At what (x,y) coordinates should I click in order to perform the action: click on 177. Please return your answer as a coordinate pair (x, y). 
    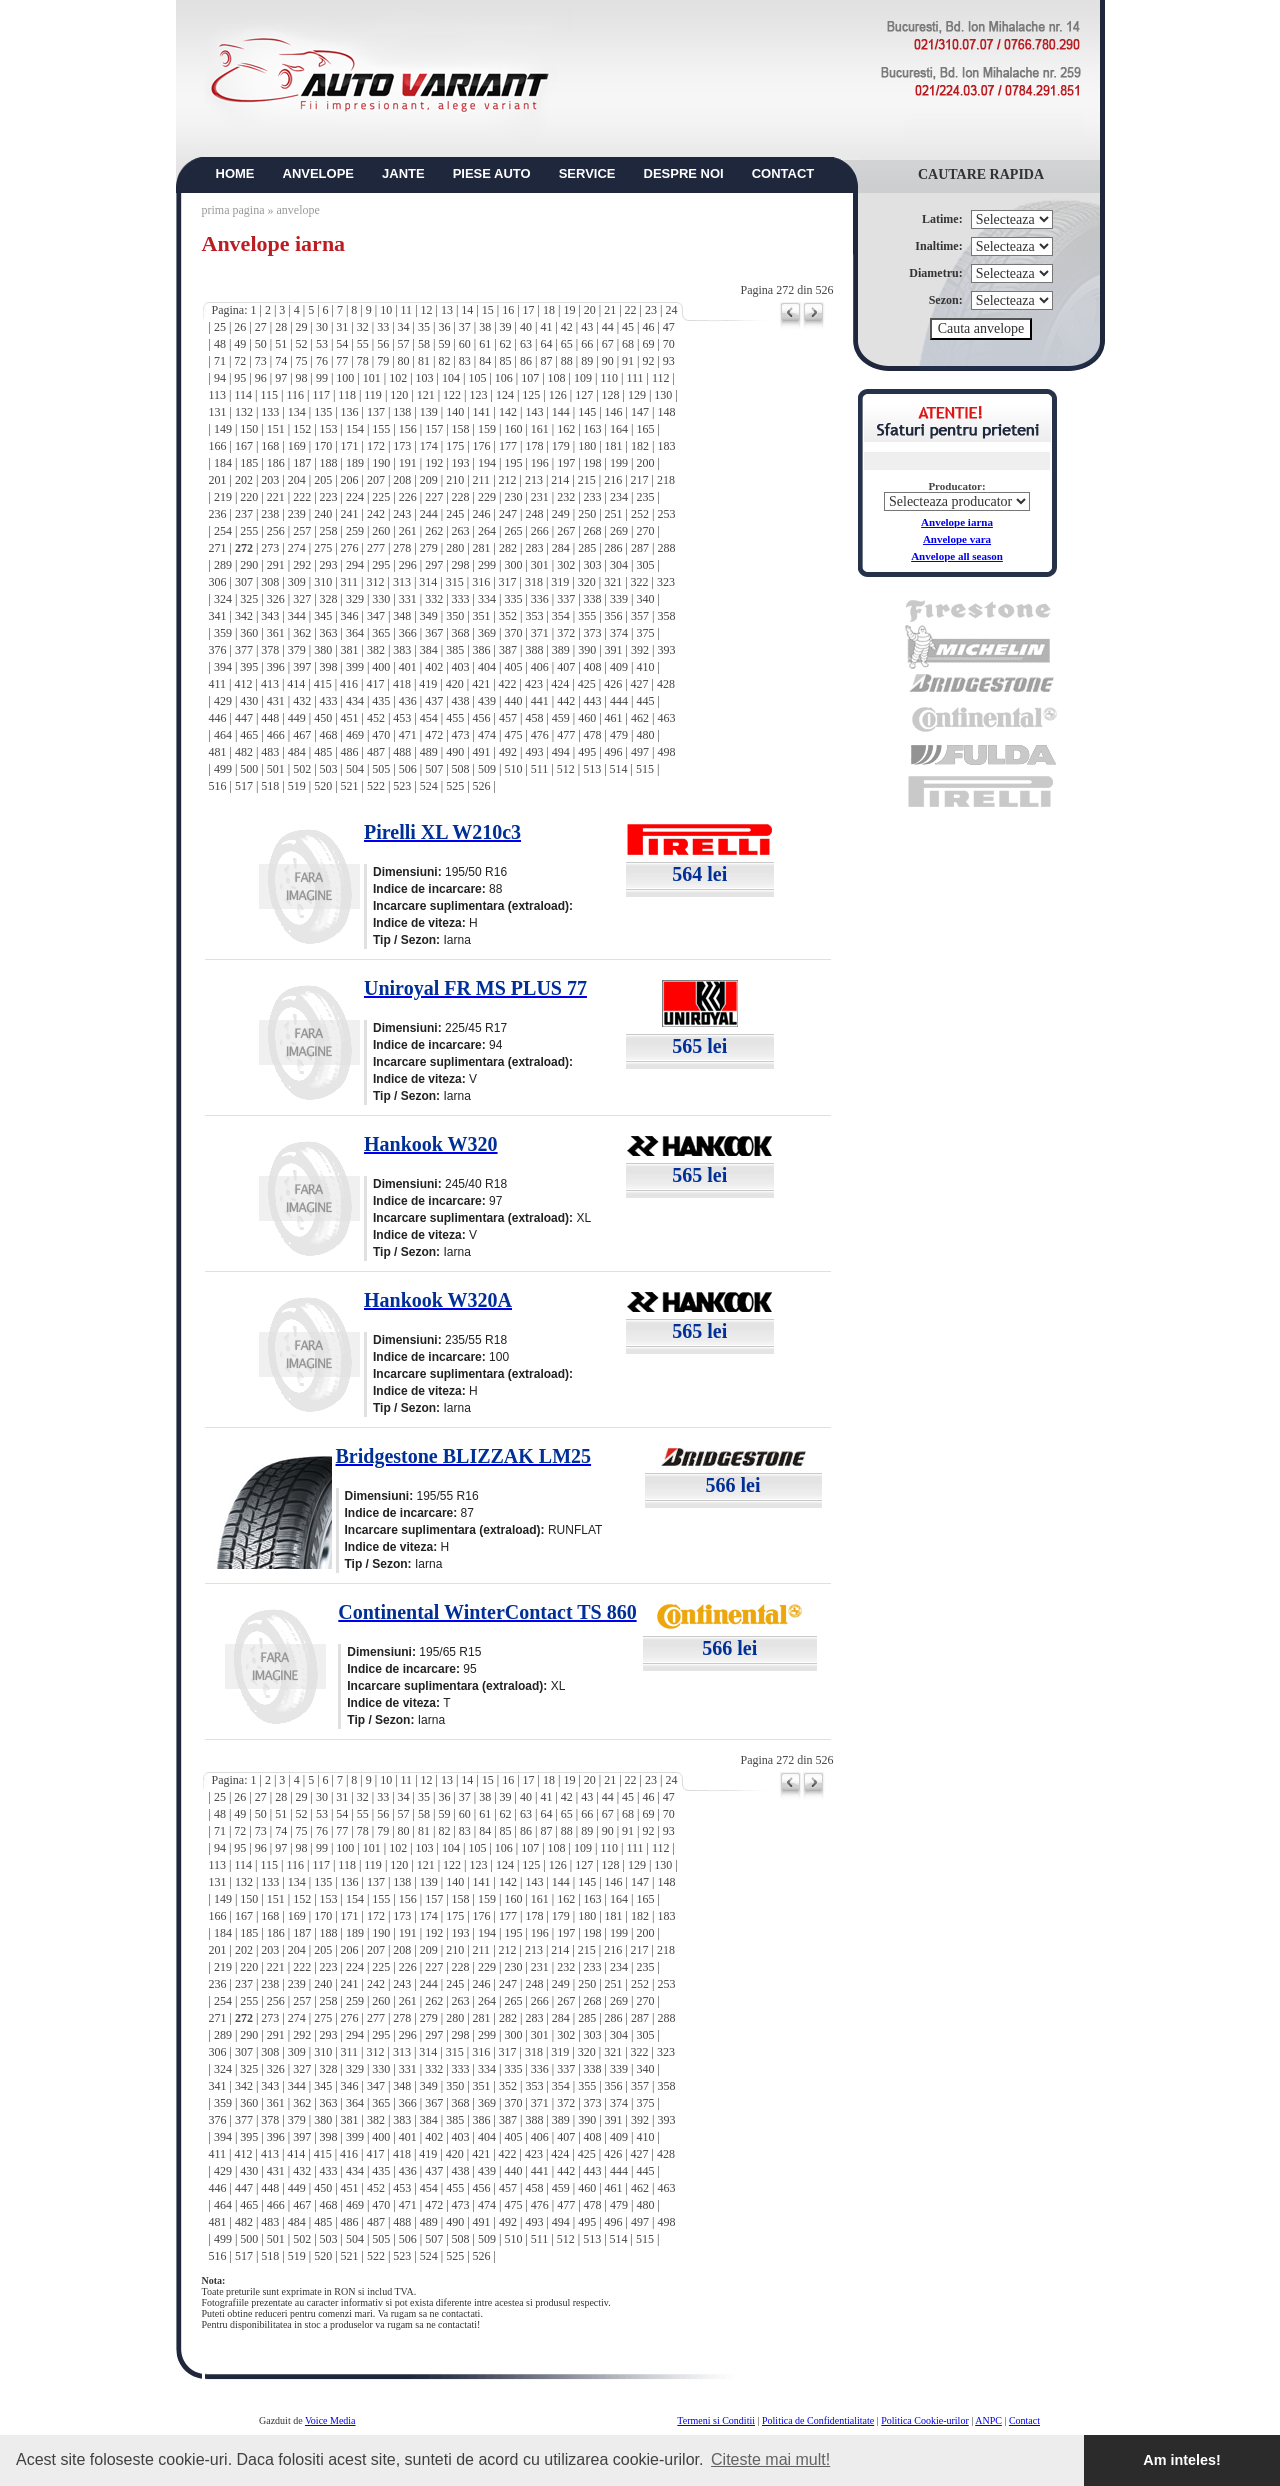
    Looking at the image, I should click on (508, 446).